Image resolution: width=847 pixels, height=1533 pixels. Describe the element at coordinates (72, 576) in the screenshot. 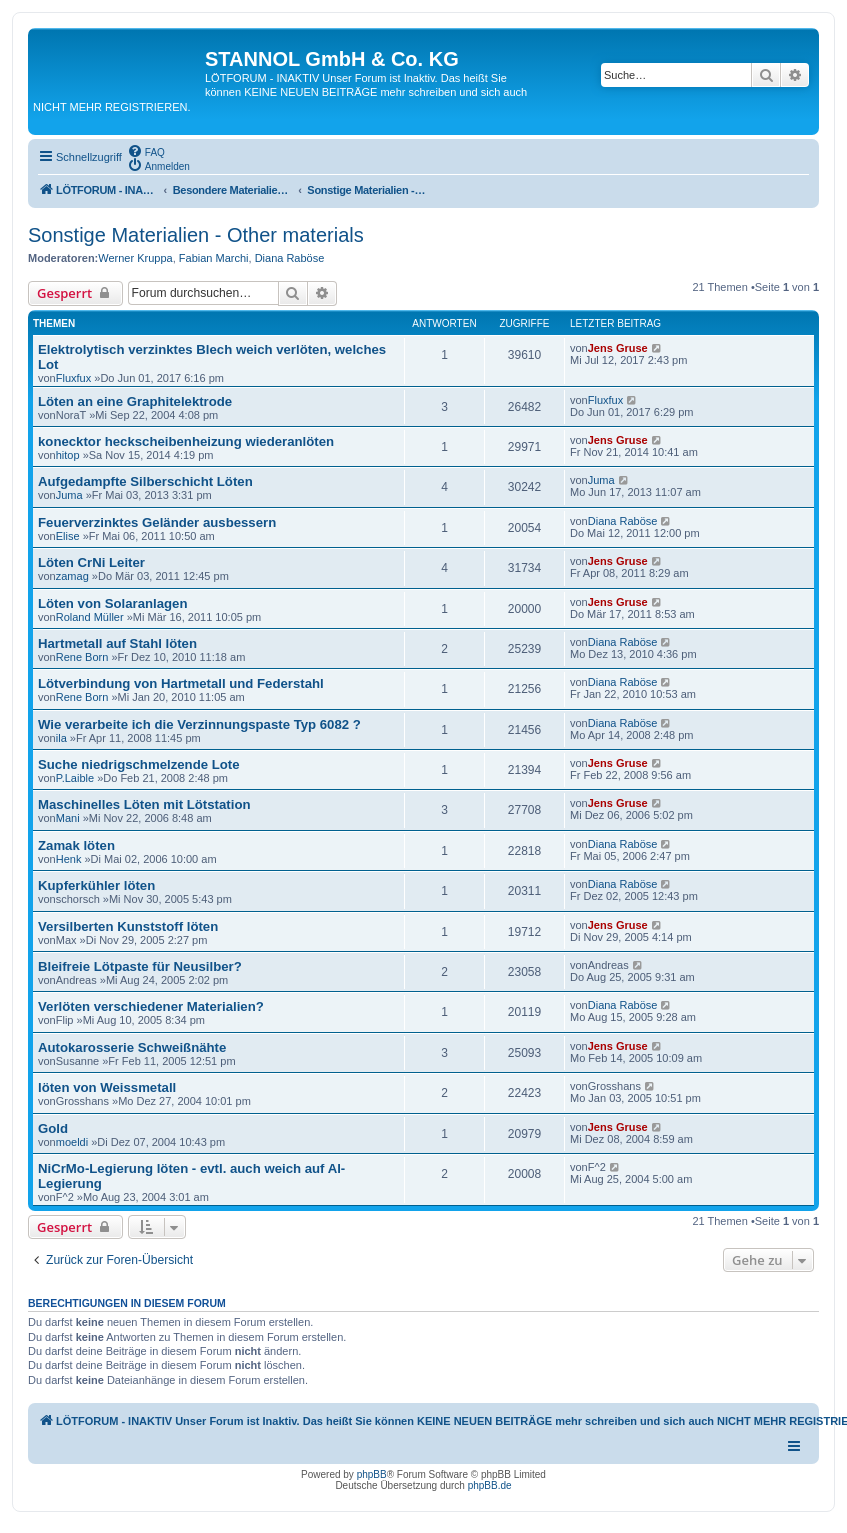

I see `zamag` at that location.